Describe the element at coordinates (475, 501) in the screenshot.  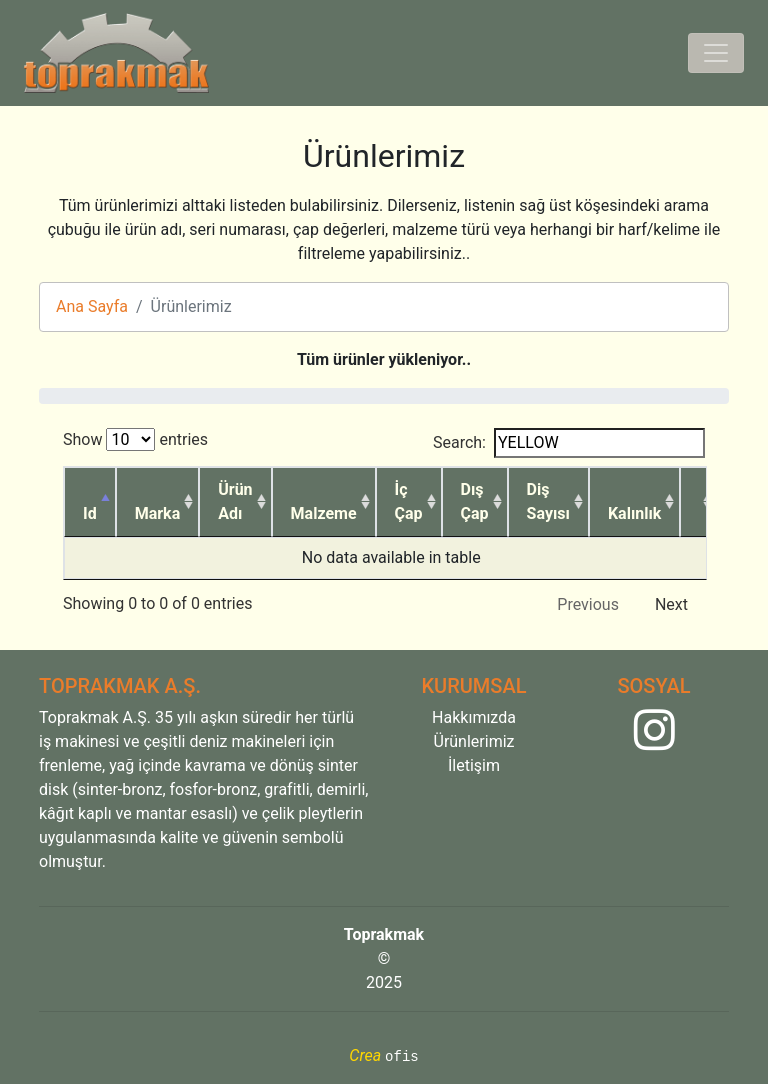
I see `Dış Çap [Dış Çap: activate to sort column ascending]` at that location.